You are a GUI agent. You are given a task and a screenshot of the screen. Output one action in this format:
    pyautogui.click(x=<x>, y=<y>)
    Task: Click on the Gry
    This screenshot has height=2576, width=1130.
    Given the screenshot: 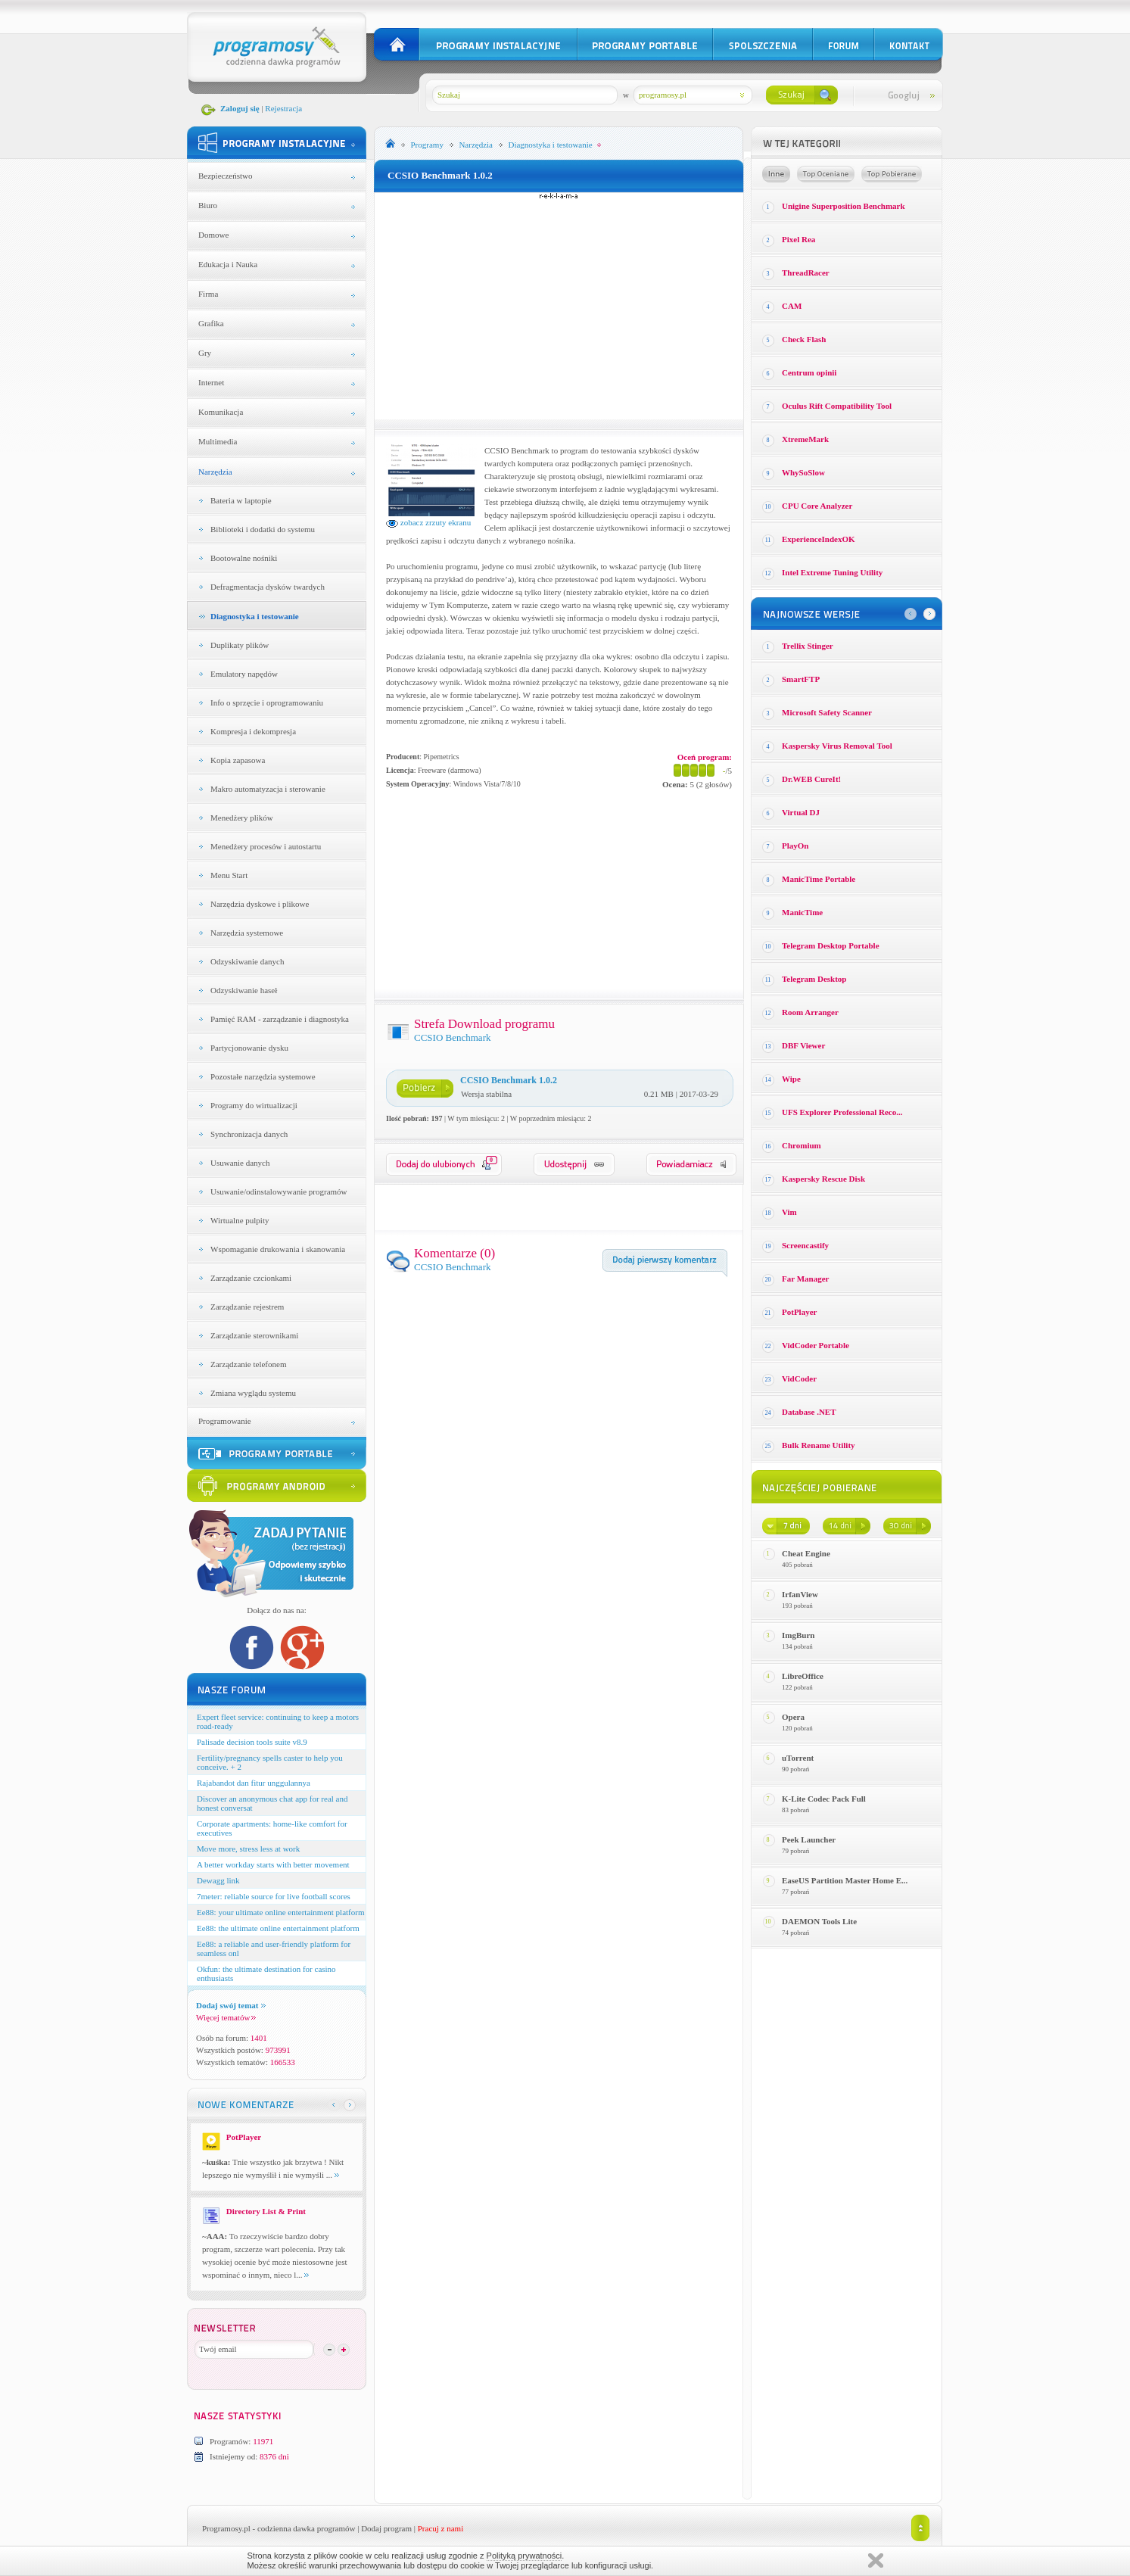 What is the action you would take?
    pyautogui.click(x=204, y=352)
    